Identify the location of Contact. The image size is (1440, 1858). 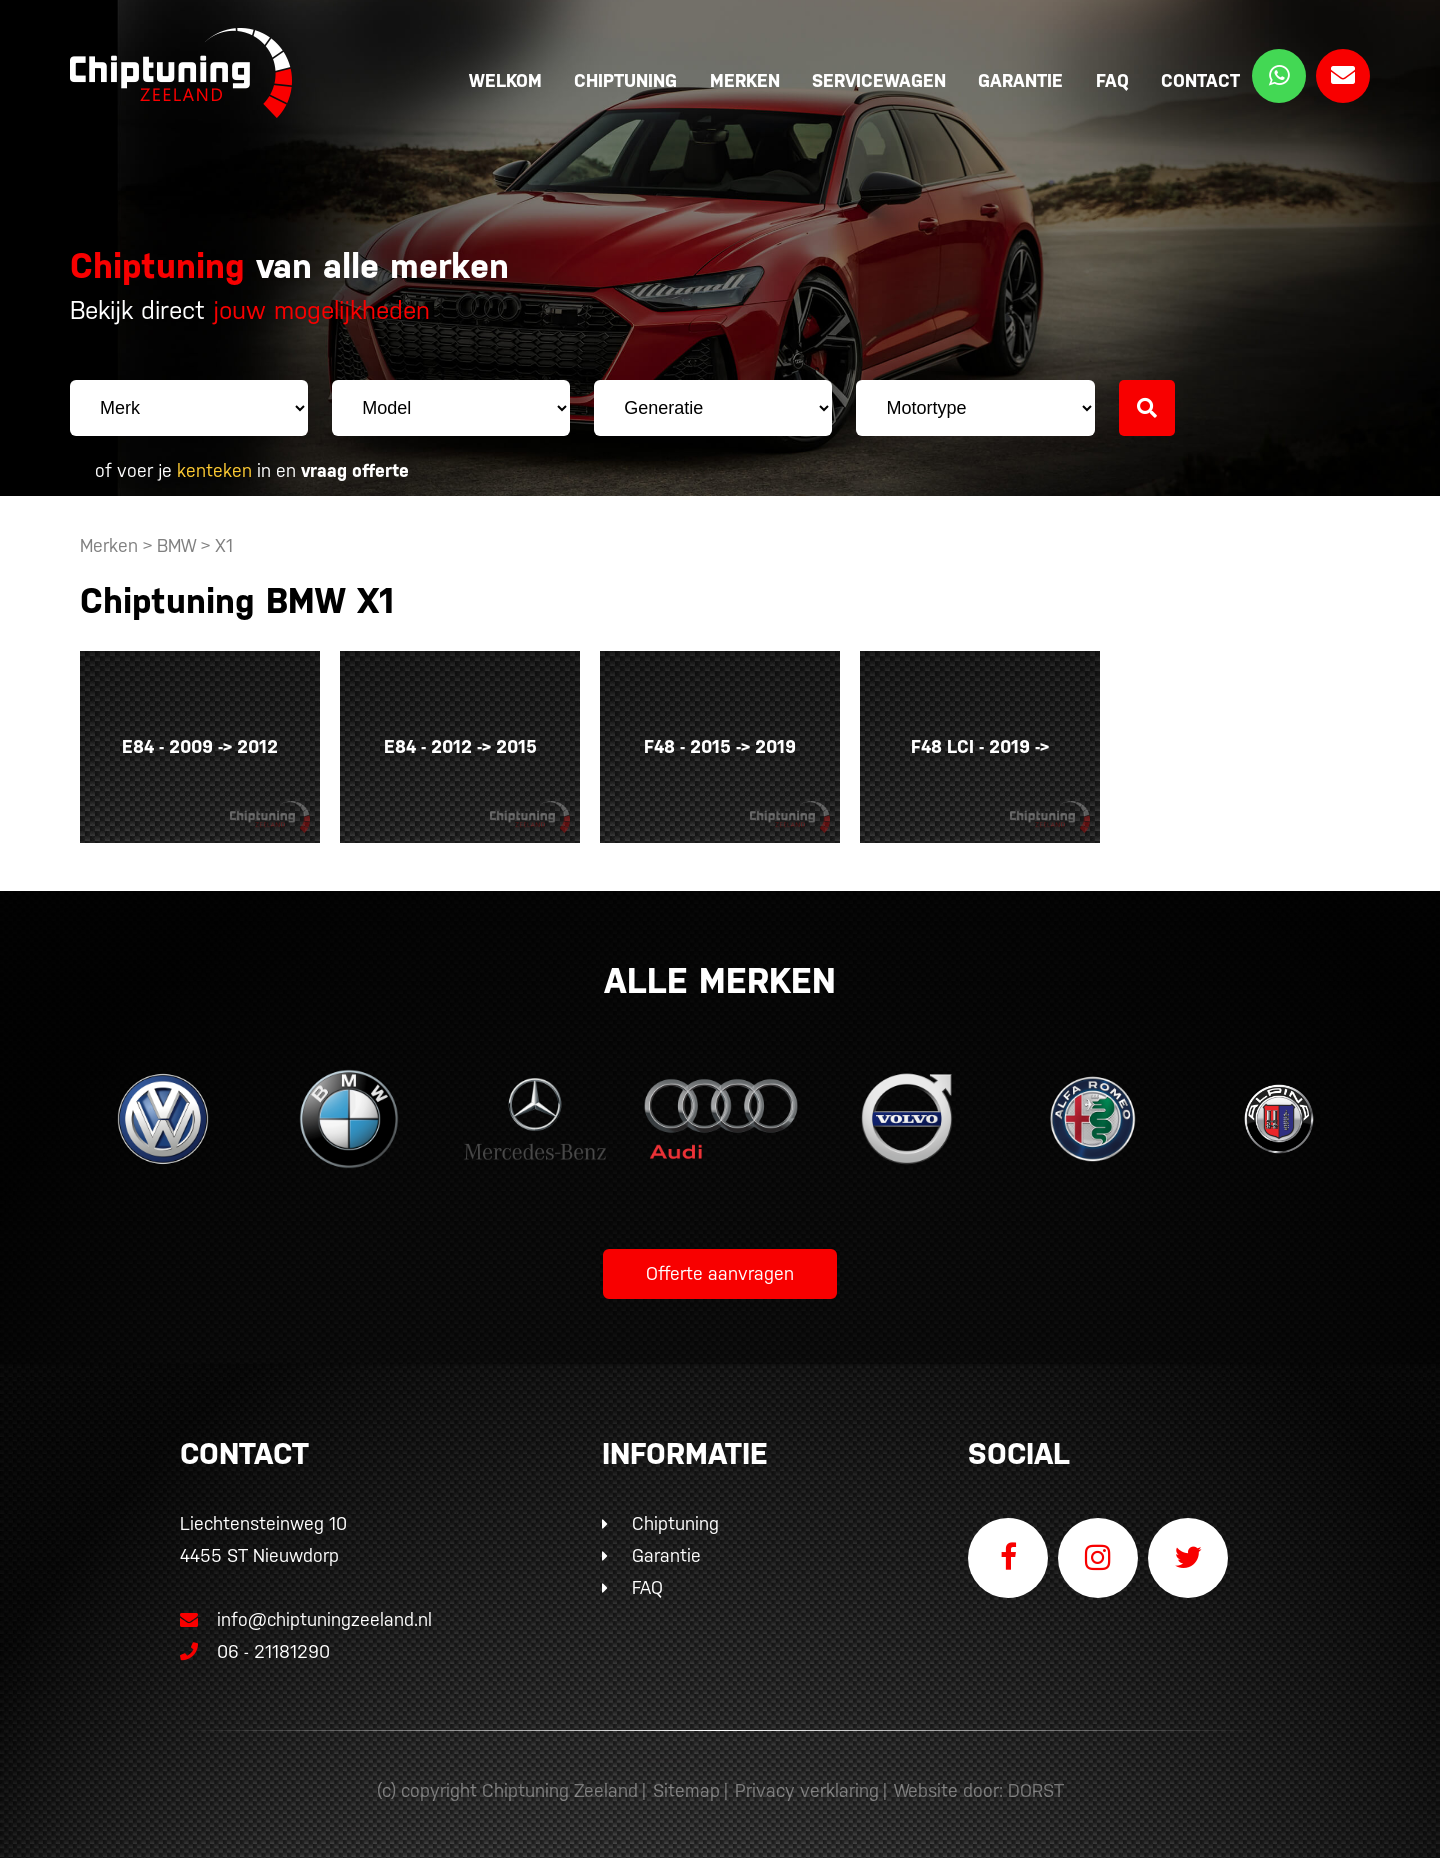
(1200, 80).